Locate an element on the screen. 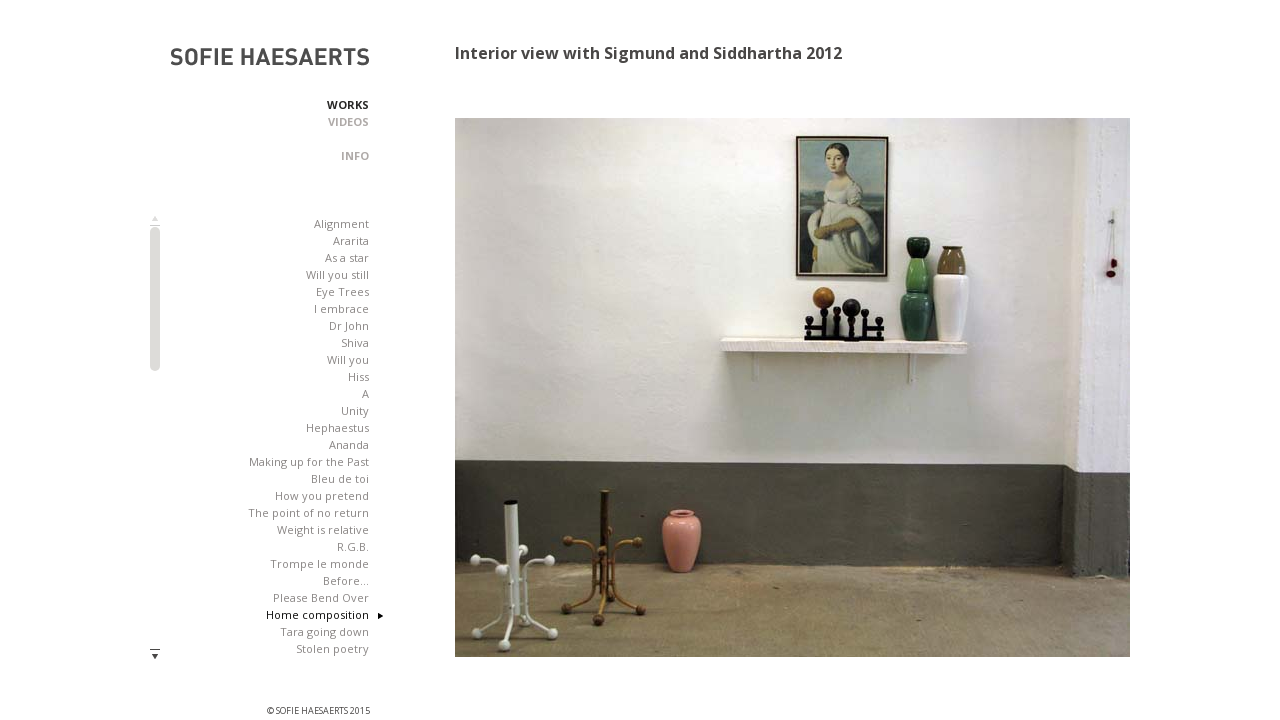 The width and height of the screenshot is (1280, 720). Will you still is located at coordinates (337, 274).